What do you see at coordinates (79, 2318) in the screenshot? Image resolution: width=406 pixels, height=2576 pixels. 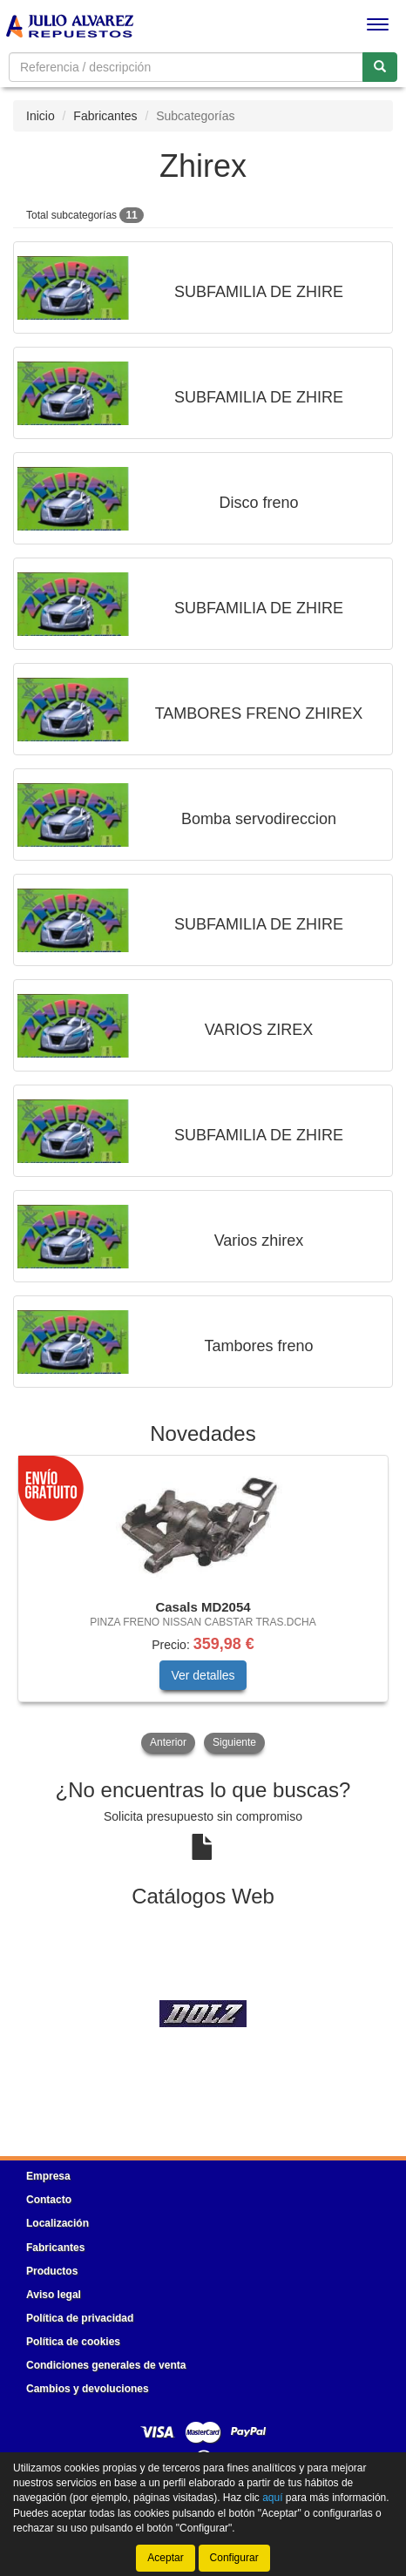 I see `Política de privacidad` at bounding box center [79, 2318].